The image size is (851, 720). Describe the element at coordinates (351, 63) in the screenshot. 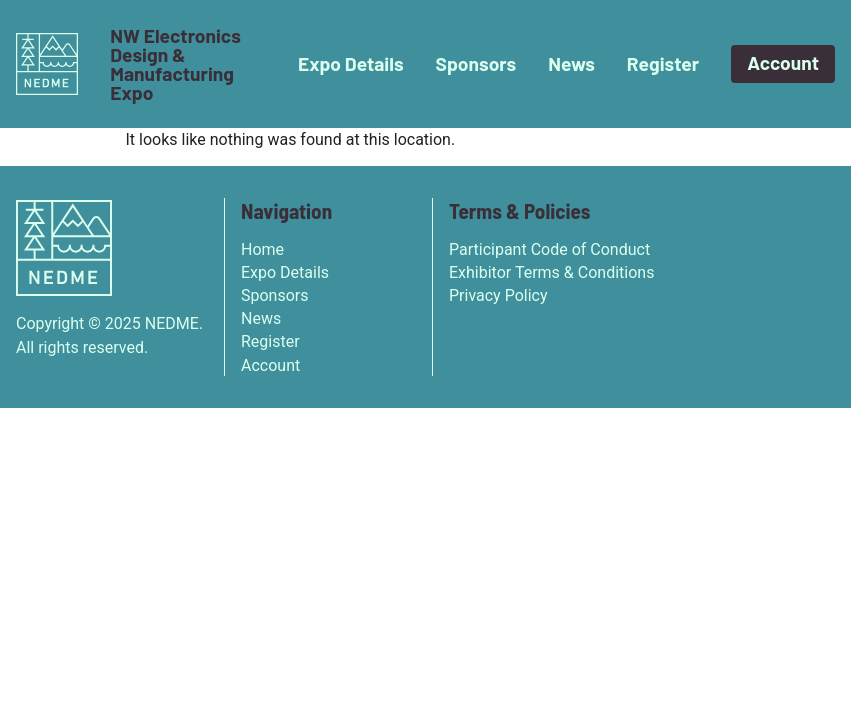

I see `Expo Details` at that location.